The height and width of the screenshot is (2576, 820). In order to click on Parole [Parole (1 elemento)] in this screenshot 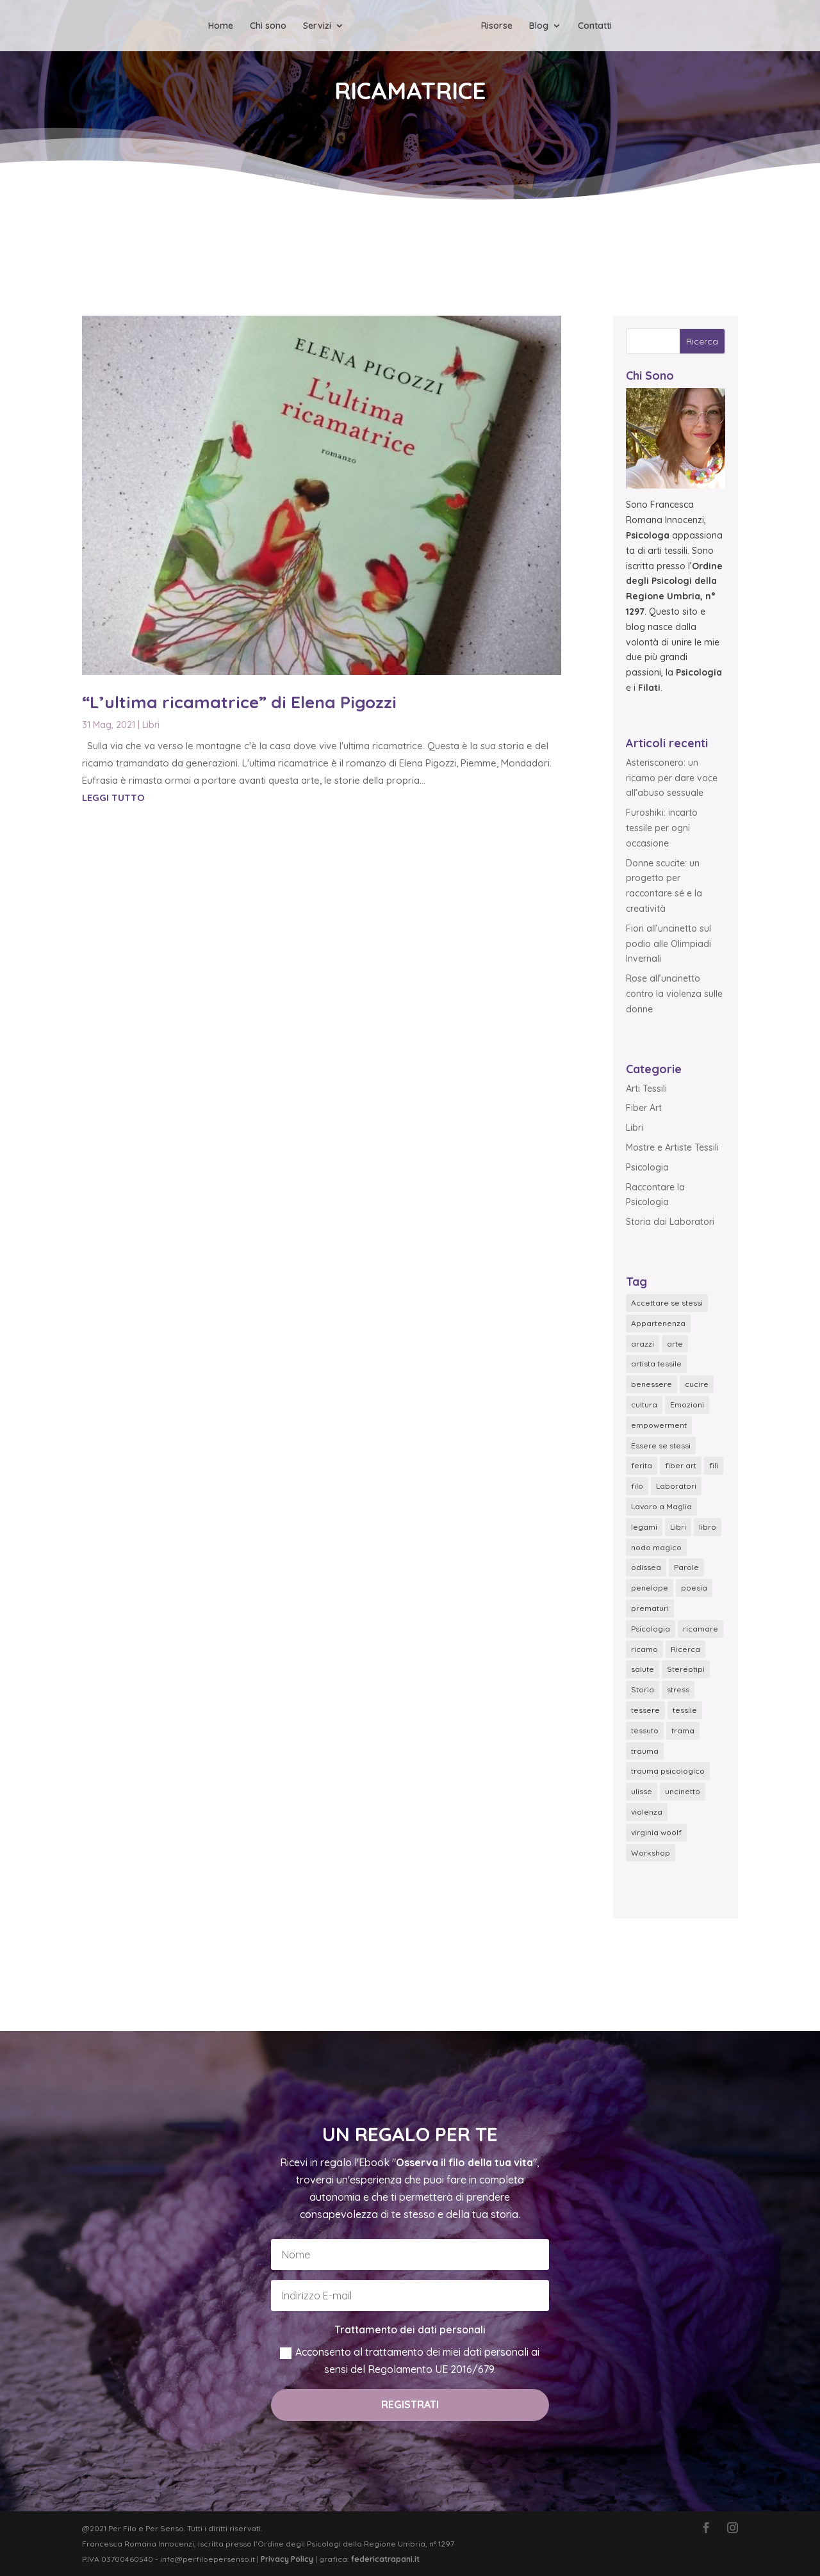, I will do `click(686, 1567)`.